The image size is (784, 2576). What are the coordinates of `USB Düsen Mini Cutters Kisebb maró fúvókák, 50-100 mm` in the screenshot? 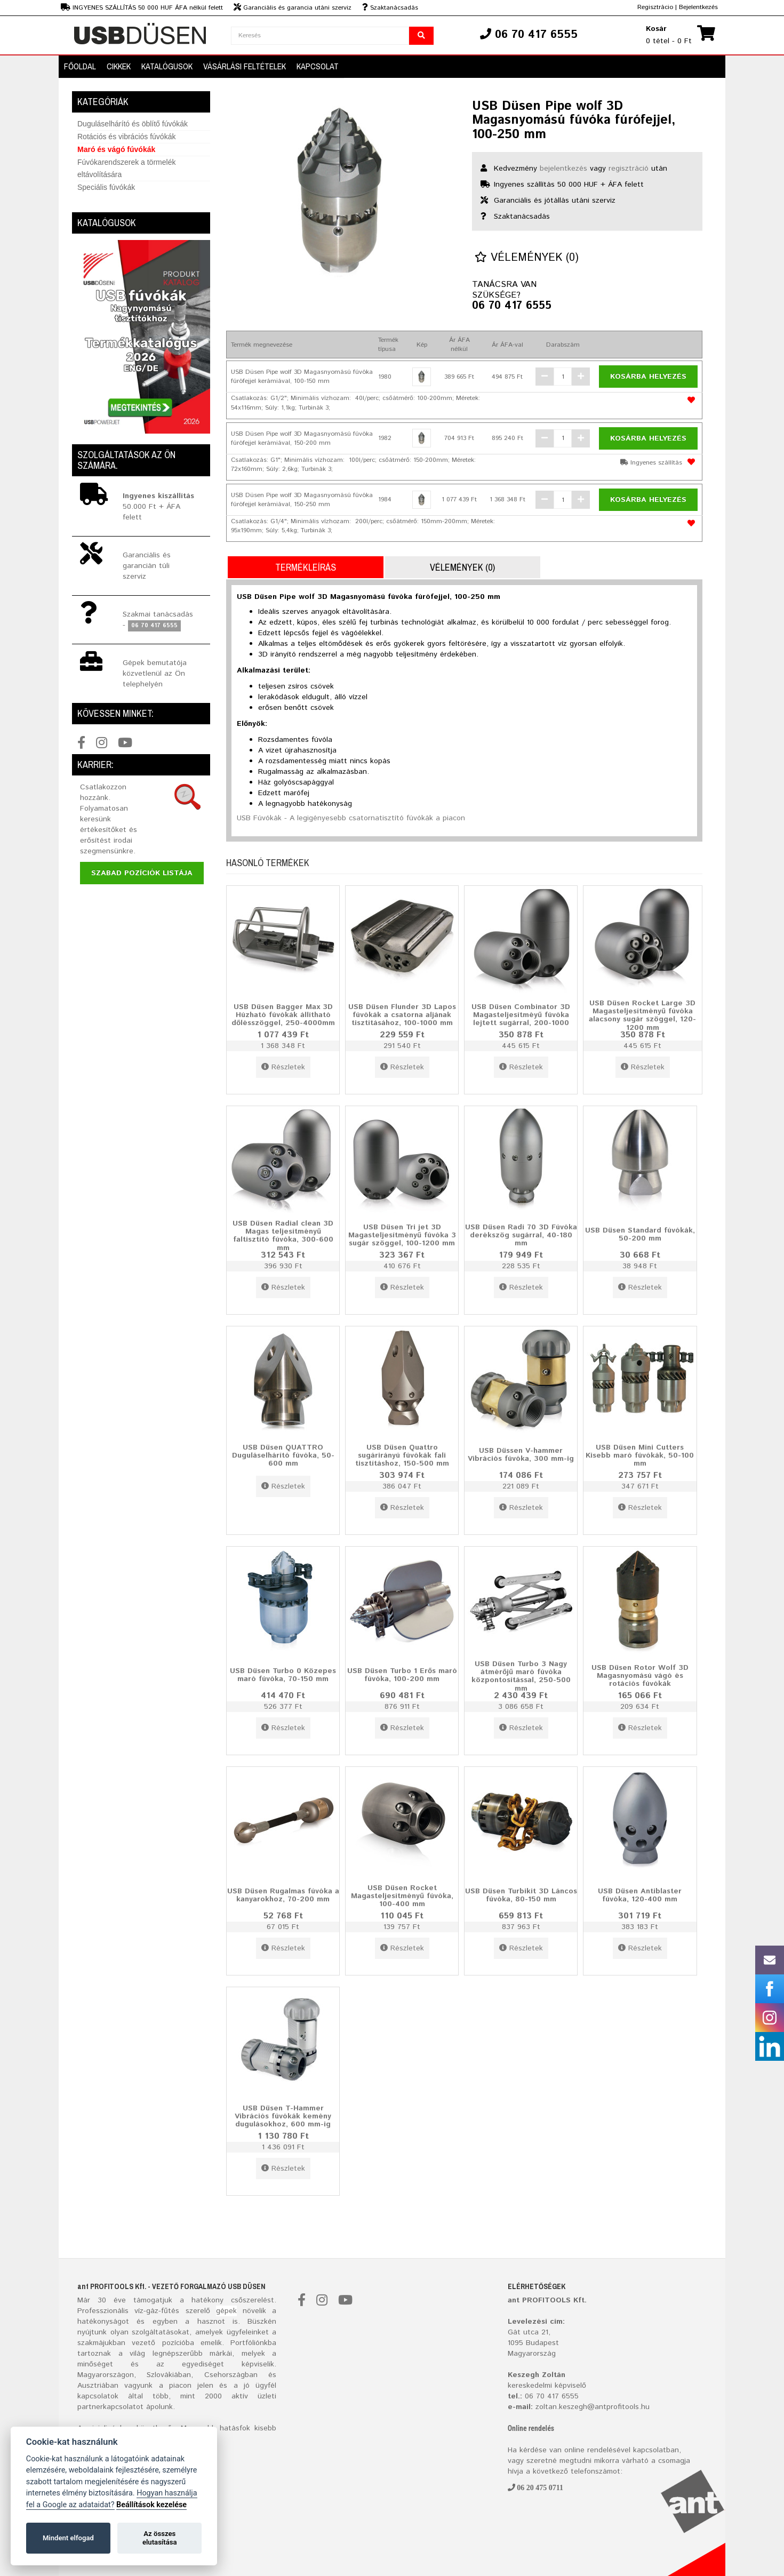 It's located at (640, 1455).